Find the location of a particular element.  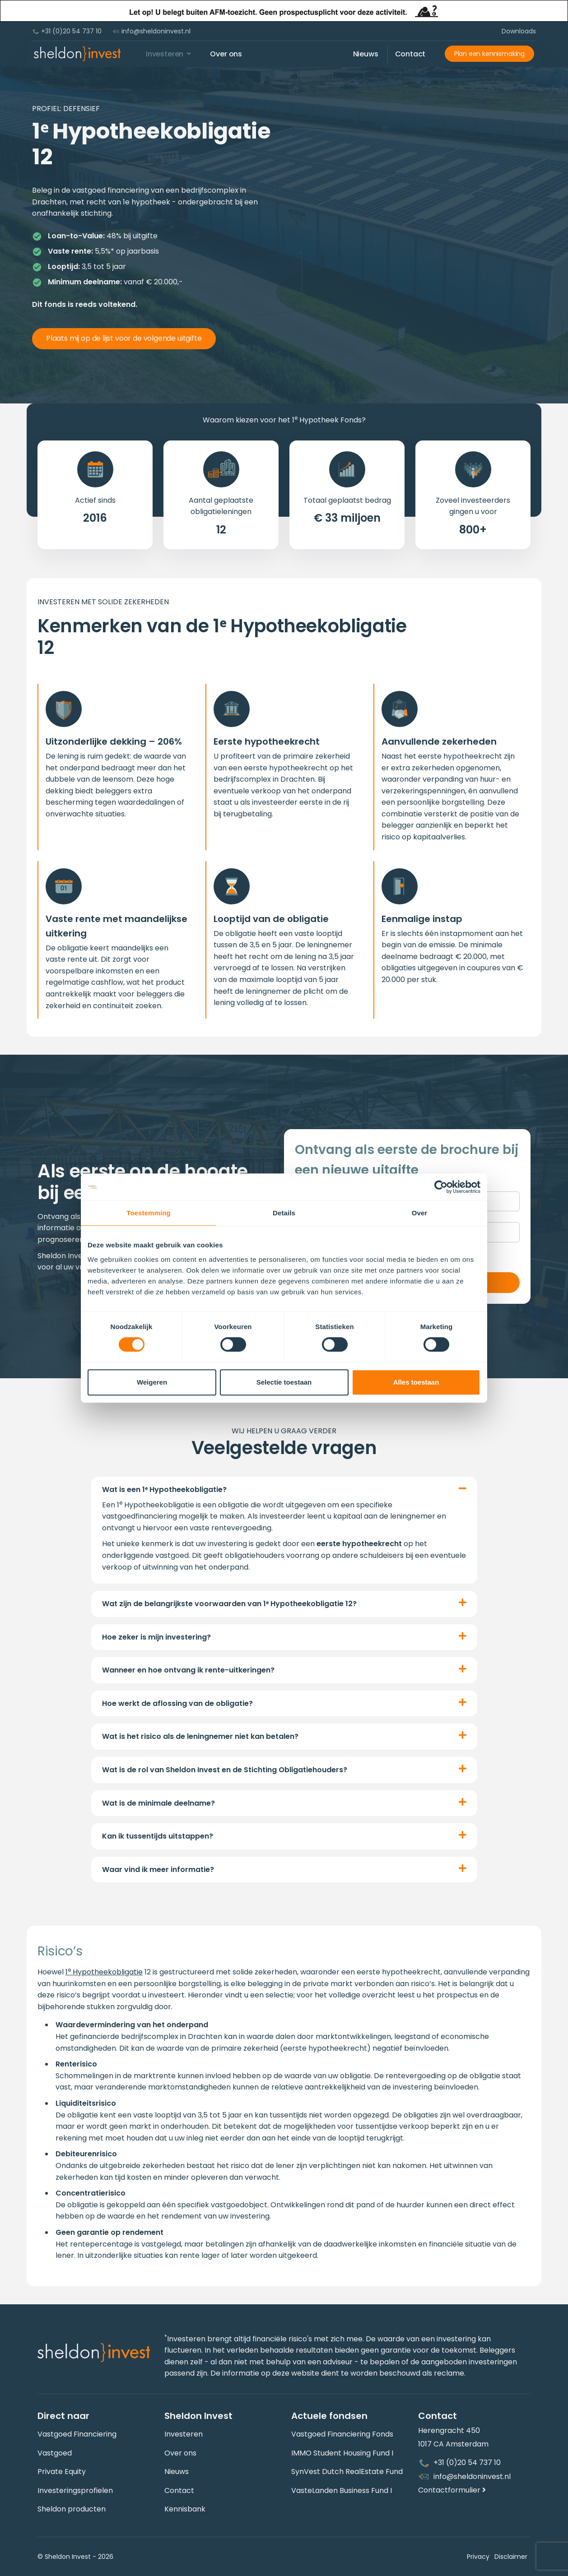

Private Equity is located at coordinates (61, 2471).